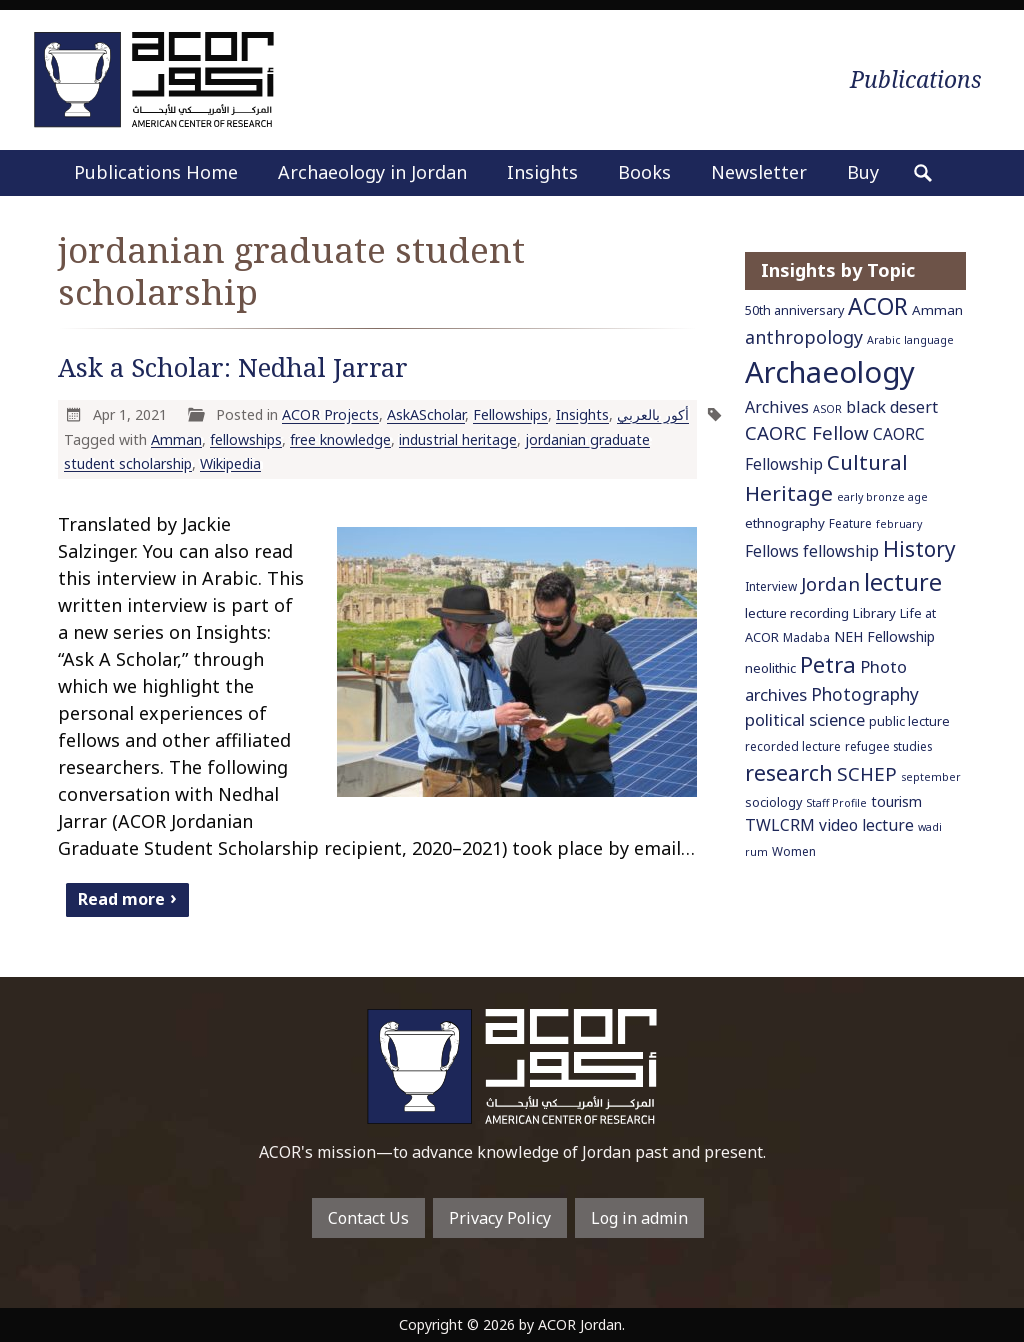 The height and width of the screenshot is (1342, 1024). What do you see at coordinates (830, 372) in the screenshot?
I see `Archaeology [Archaeology (89 items)]` at bounding box center [830, 372].